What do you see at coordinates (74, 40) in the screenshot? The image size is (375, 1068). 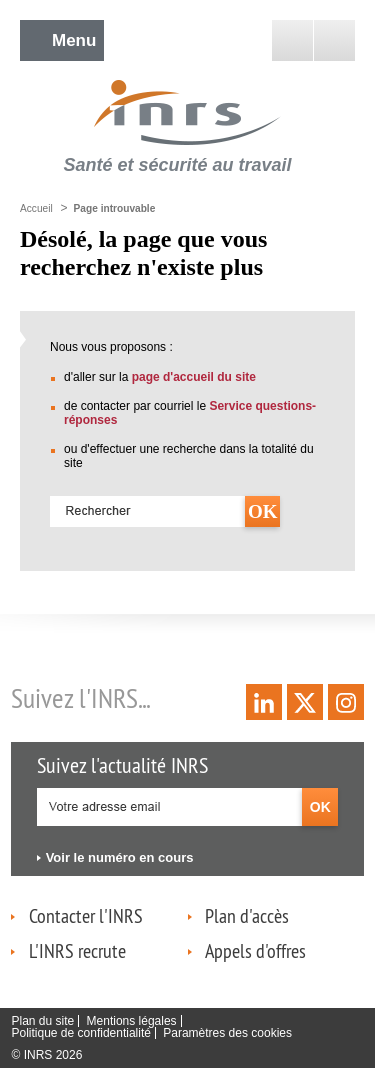 I see `Menu` at bounding box center [74, 40].